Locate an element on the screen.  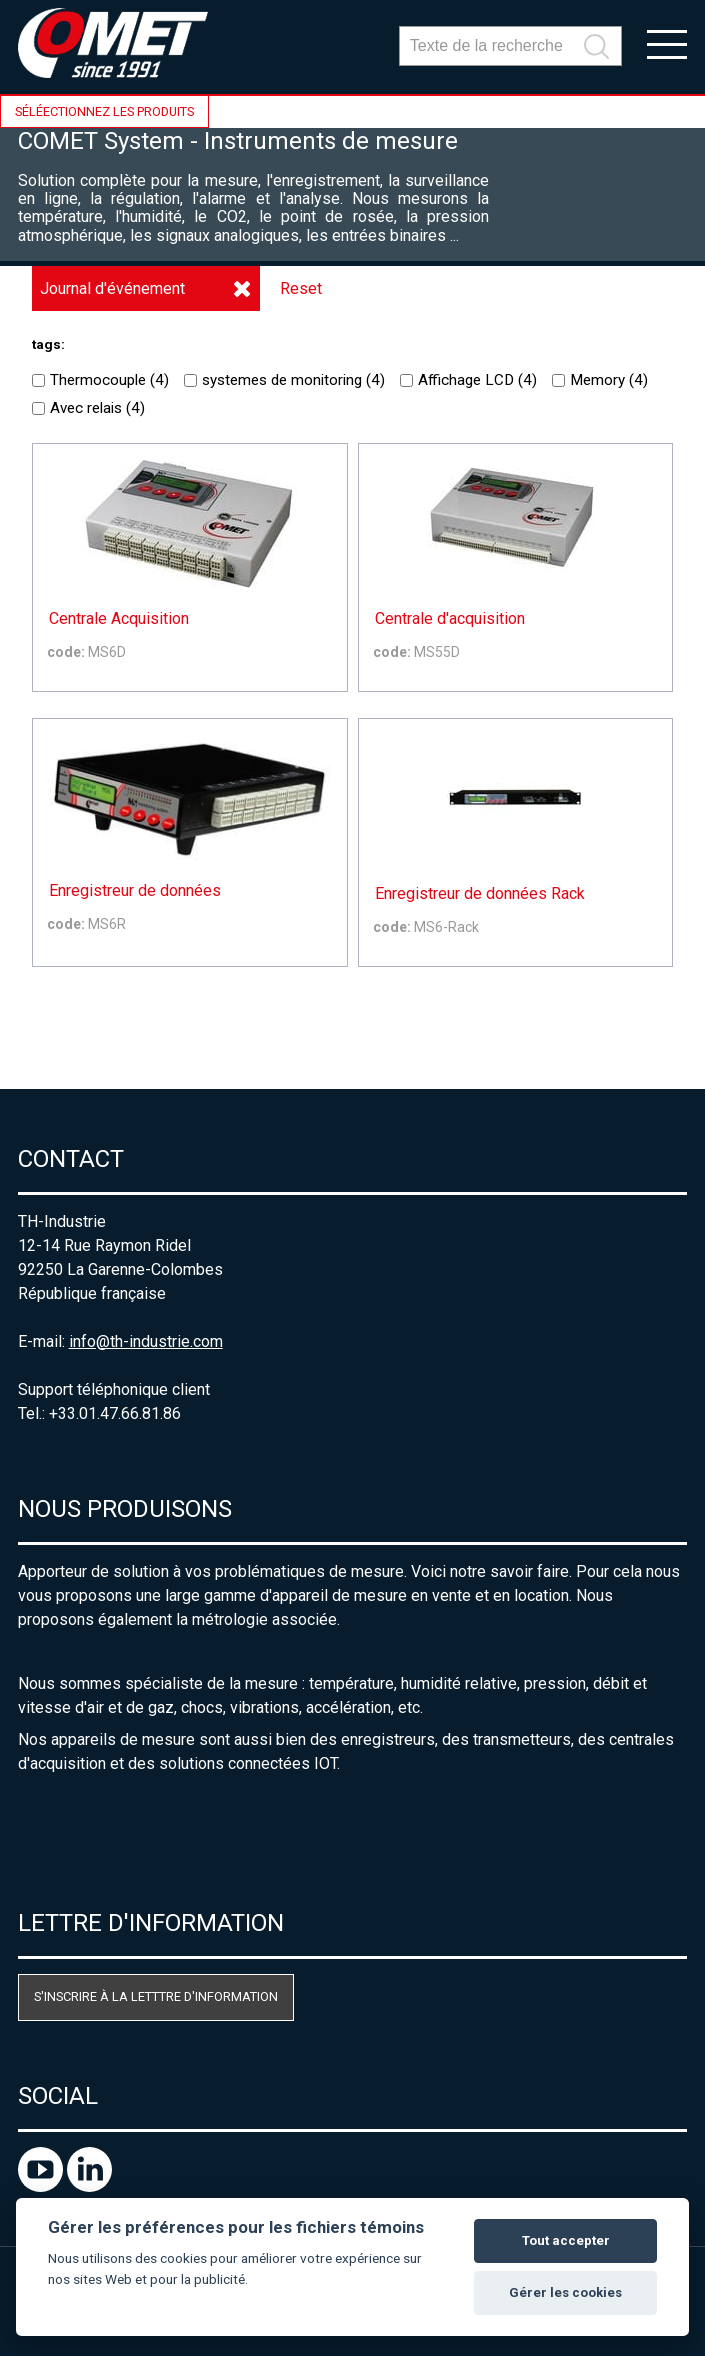
systemes de monitoring () is located at coordinates (284, 380).